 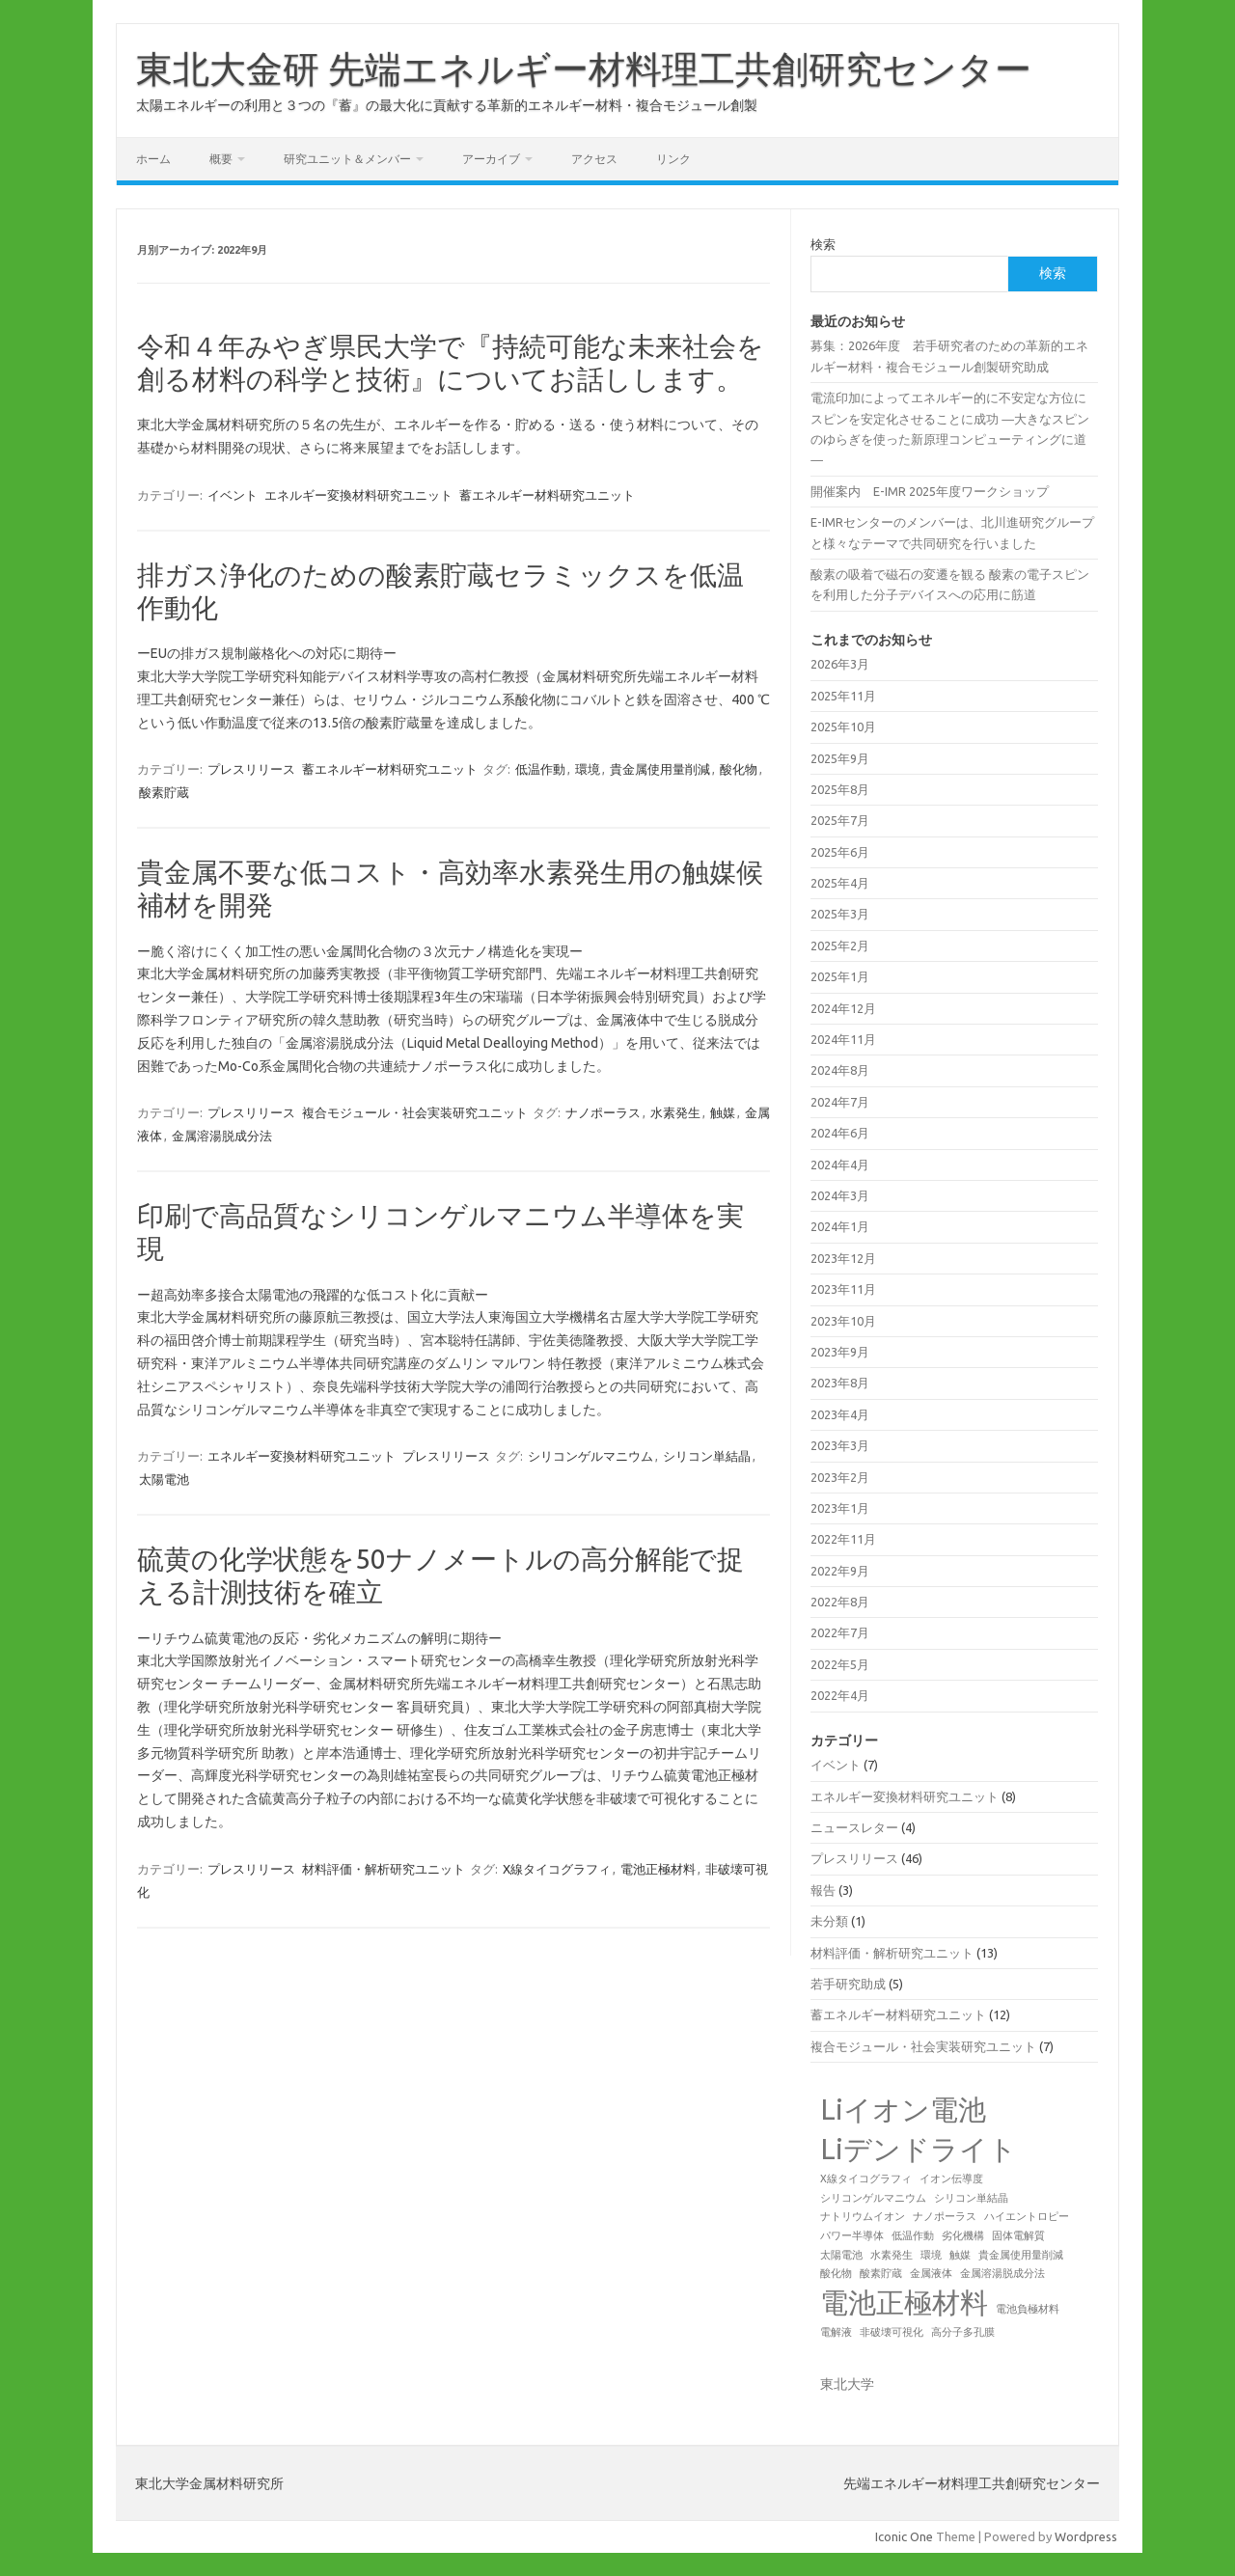 What do you see at coordinates (913, 2235) in the screenshot?
I see `低温作動 [低温作動 (1個の項目)]` at bounding box center [913, 2235].